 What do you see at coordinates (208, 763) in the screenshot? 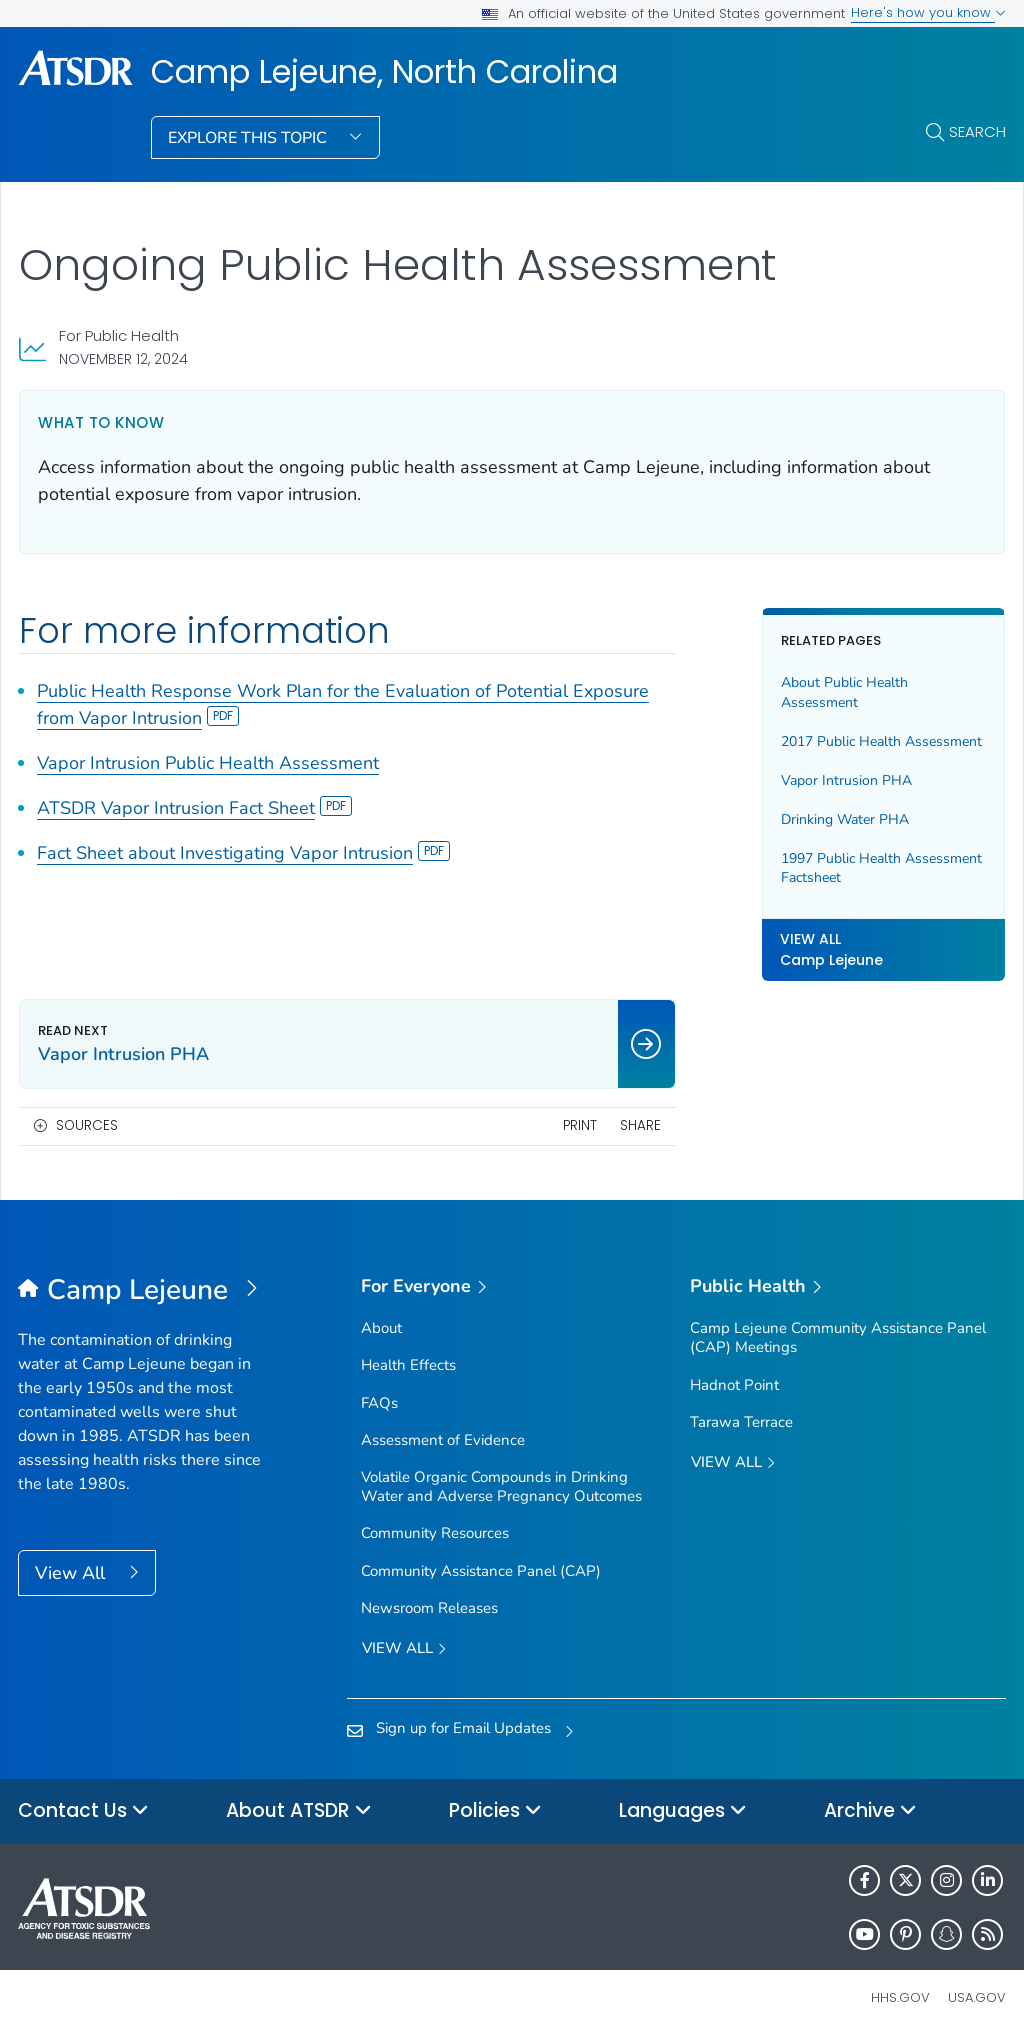
I see `Vapor Intrusion Public Health Assessment` at bounding box center [208, 763].